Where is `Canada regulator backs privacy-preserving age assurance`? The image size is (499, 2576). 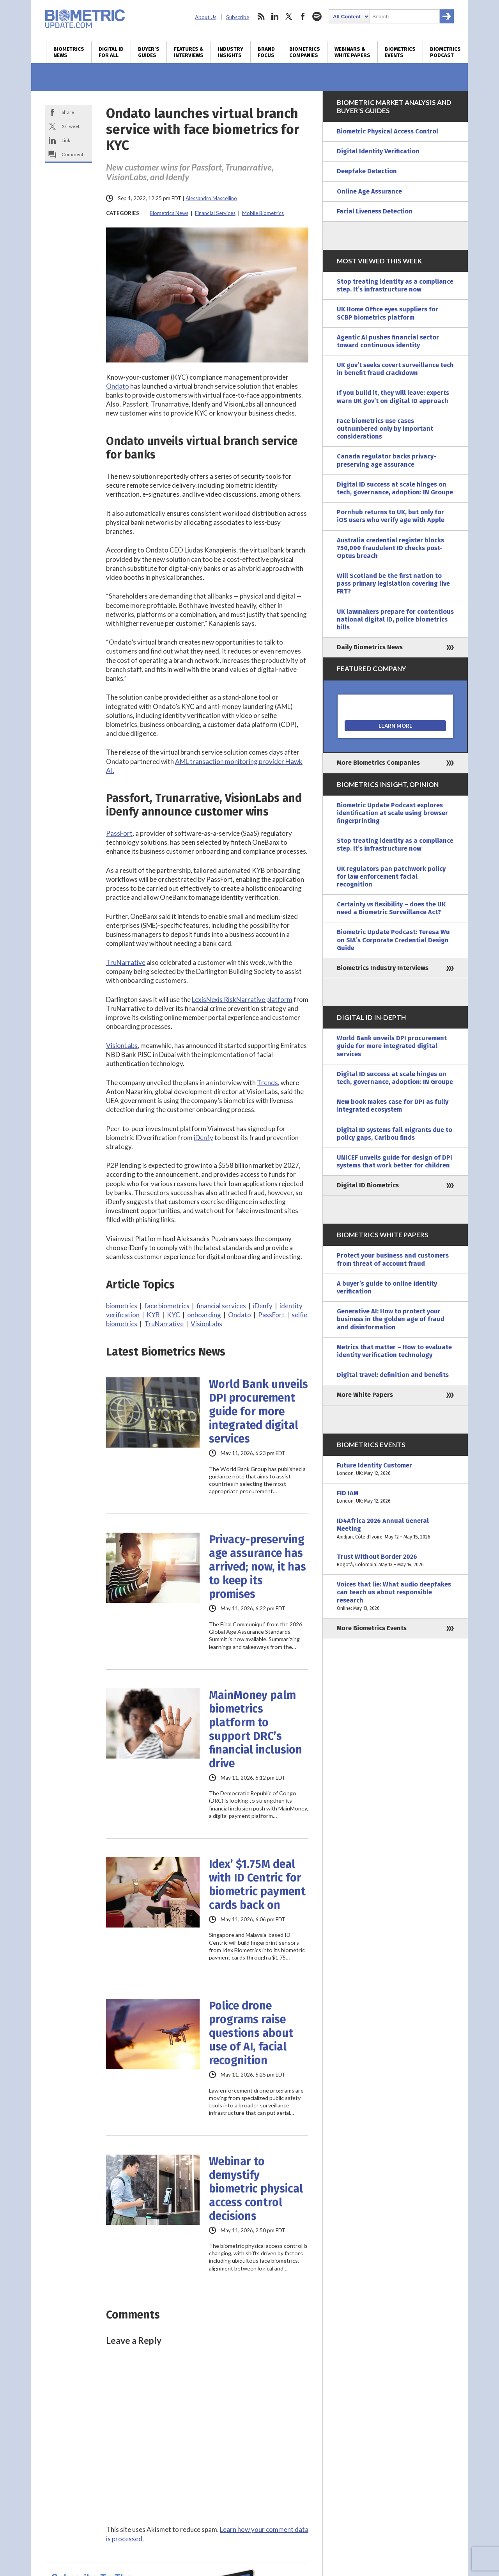 Canada regulator backs privacy-preserving age assurance is located at coordinates (386, 460).